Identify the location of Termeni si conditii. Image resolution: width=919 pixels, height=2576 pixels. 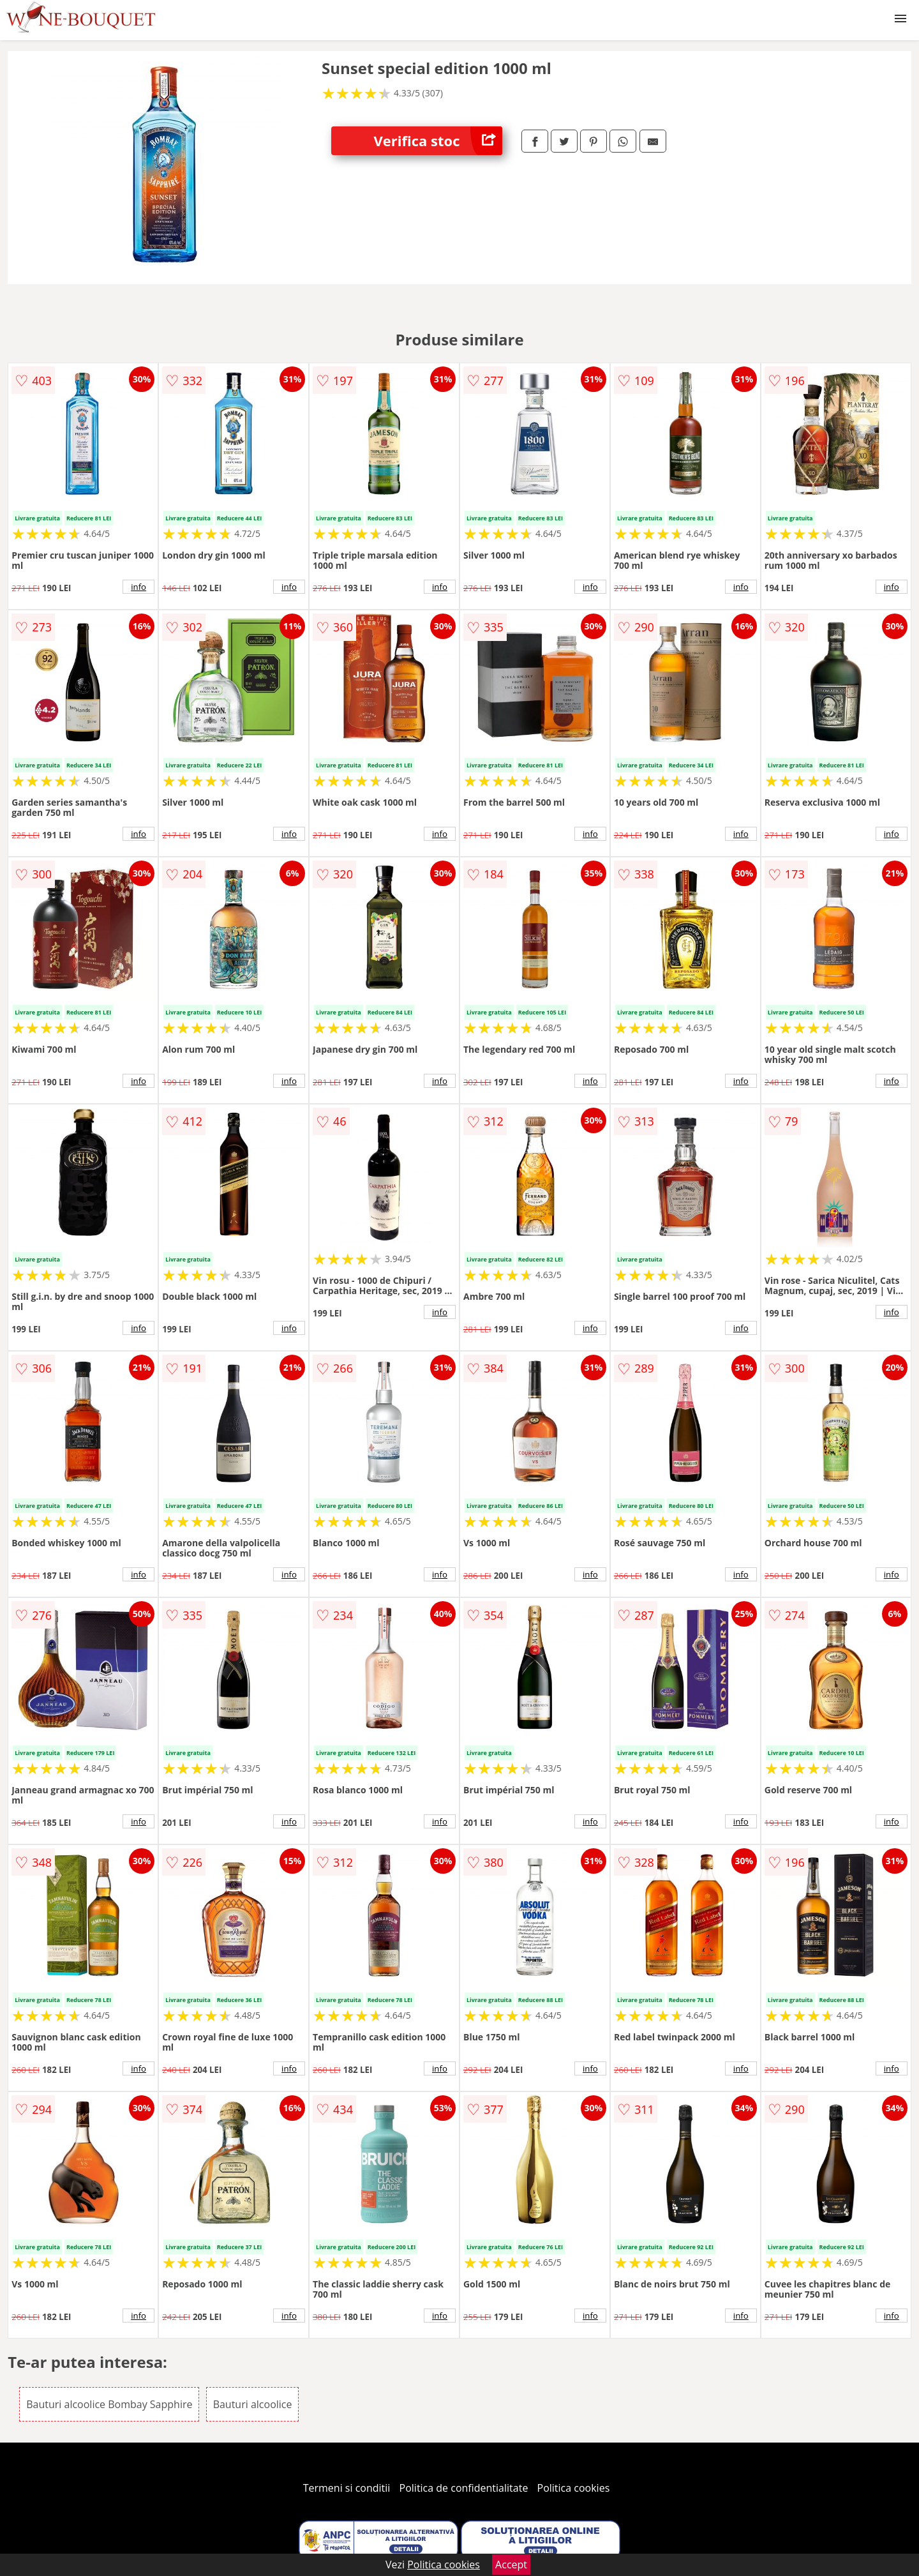
(347, 2488).